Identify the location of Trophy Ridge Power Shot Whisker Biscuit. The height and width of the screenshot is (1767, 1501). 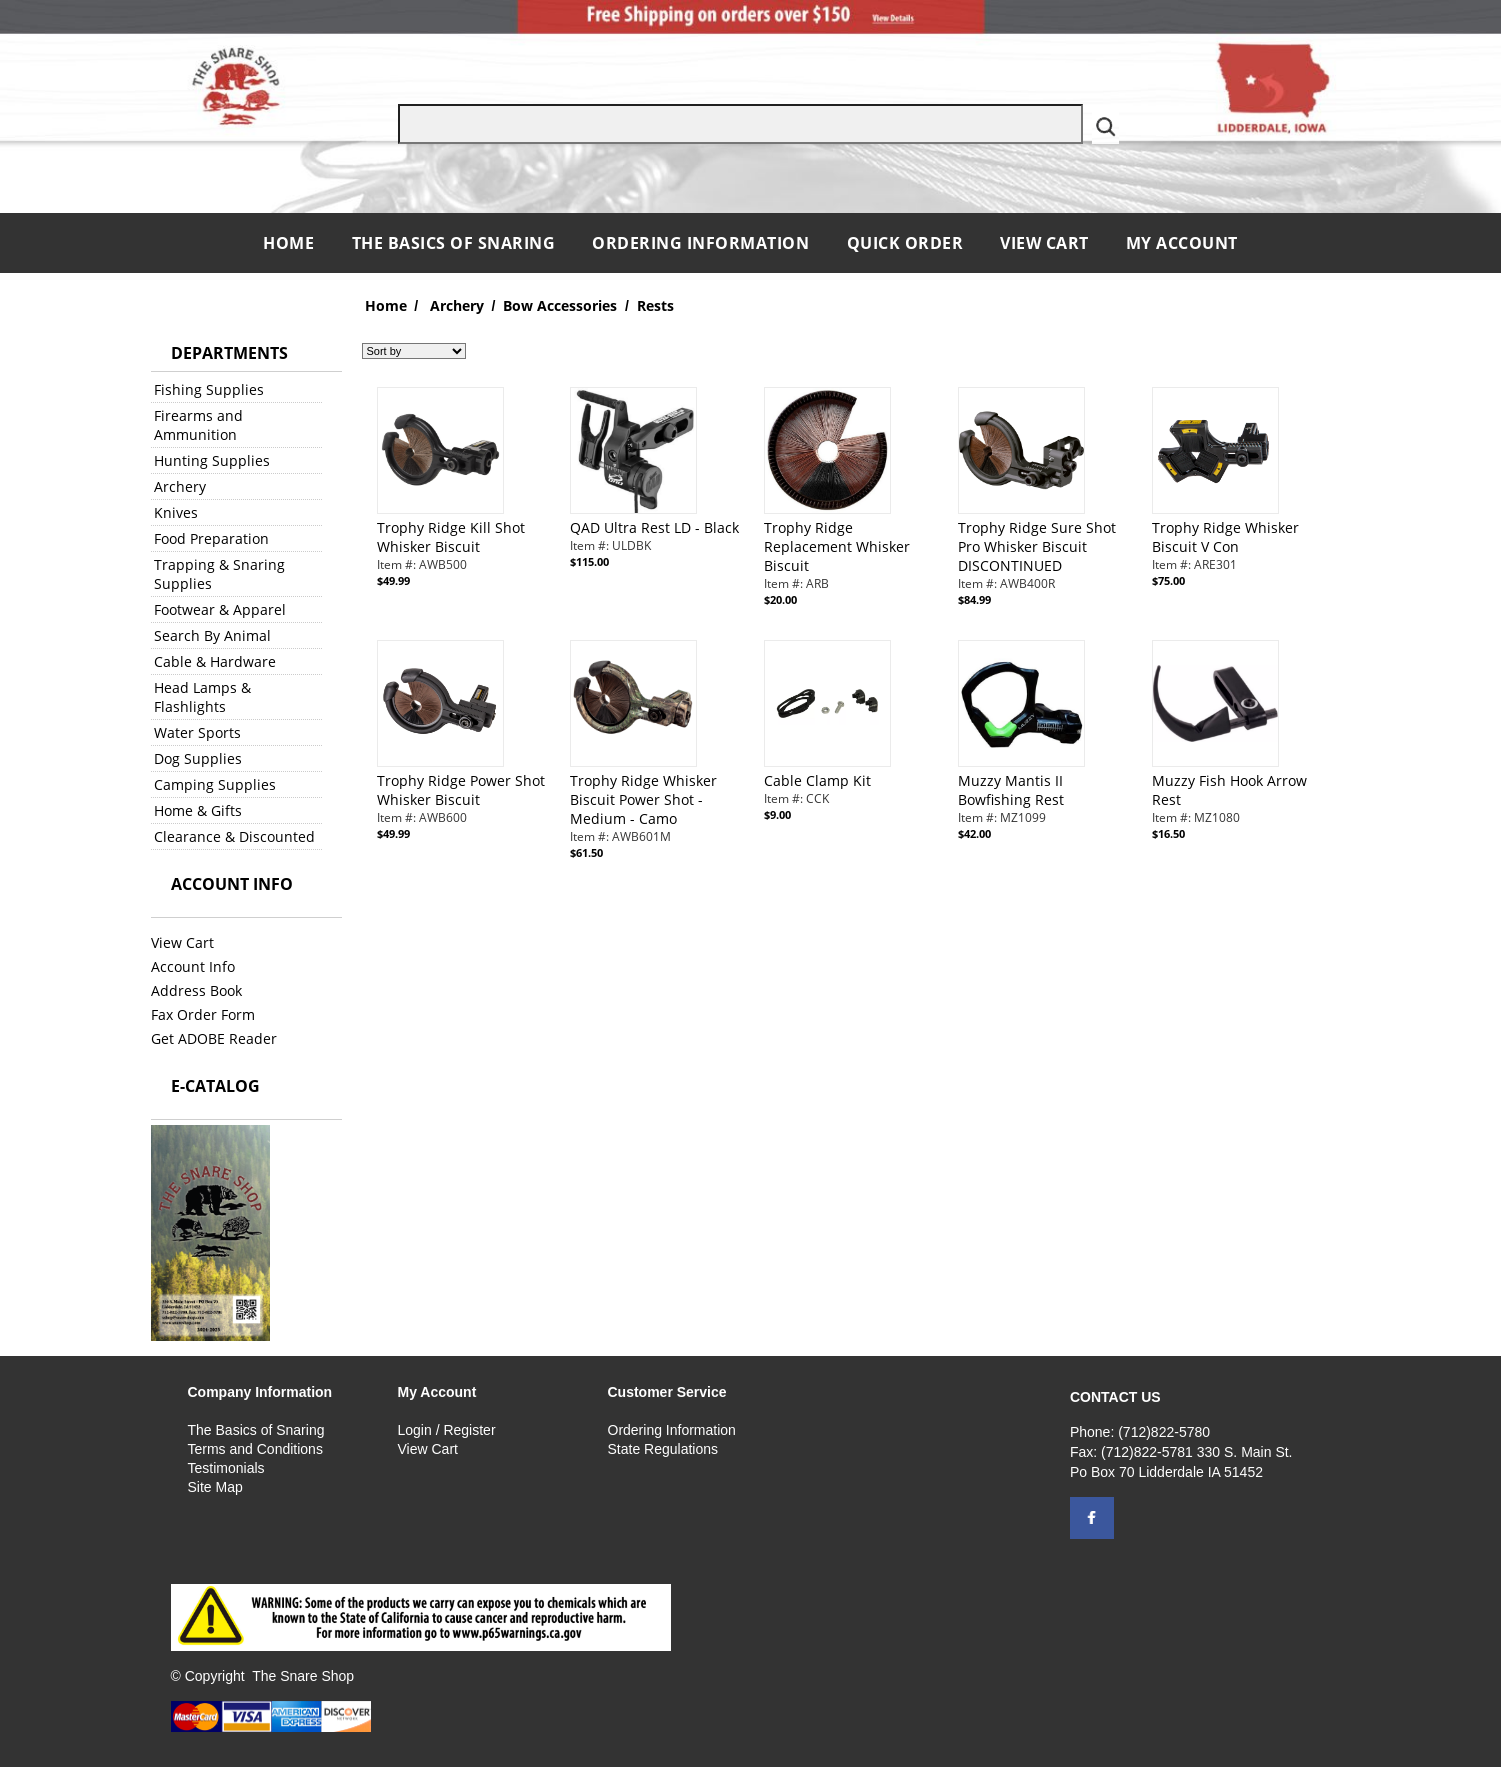
(461, 790).